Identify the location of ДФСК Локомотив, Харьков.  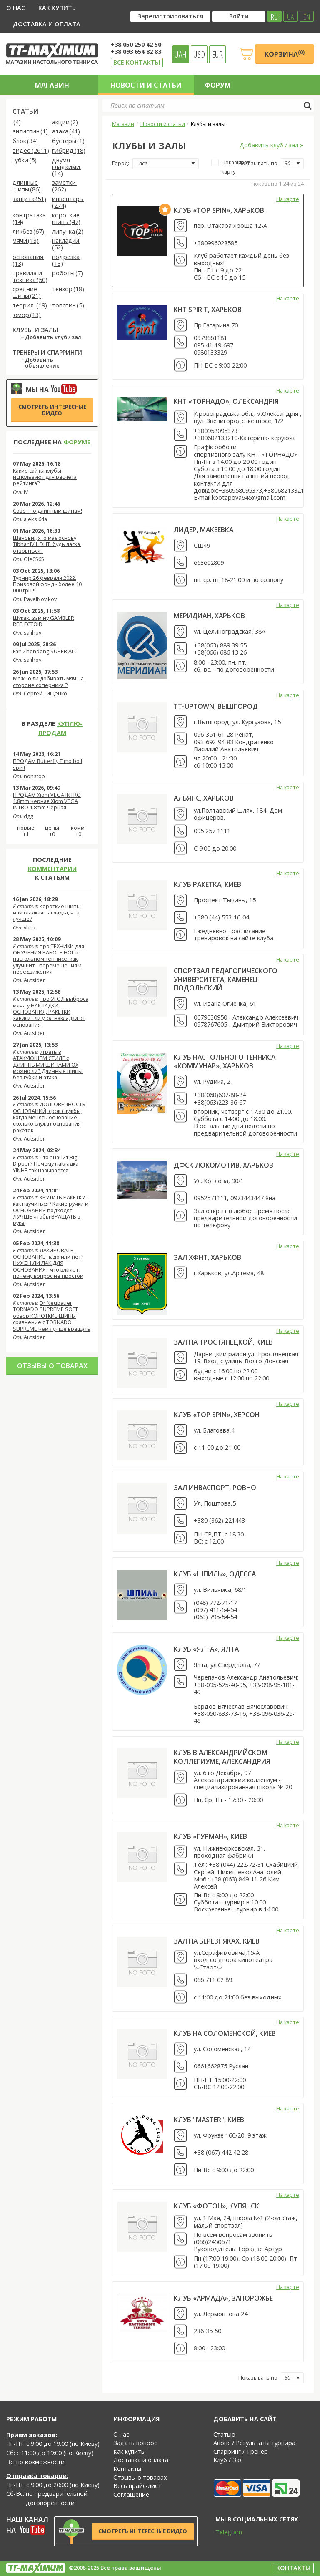
(223, 1165).